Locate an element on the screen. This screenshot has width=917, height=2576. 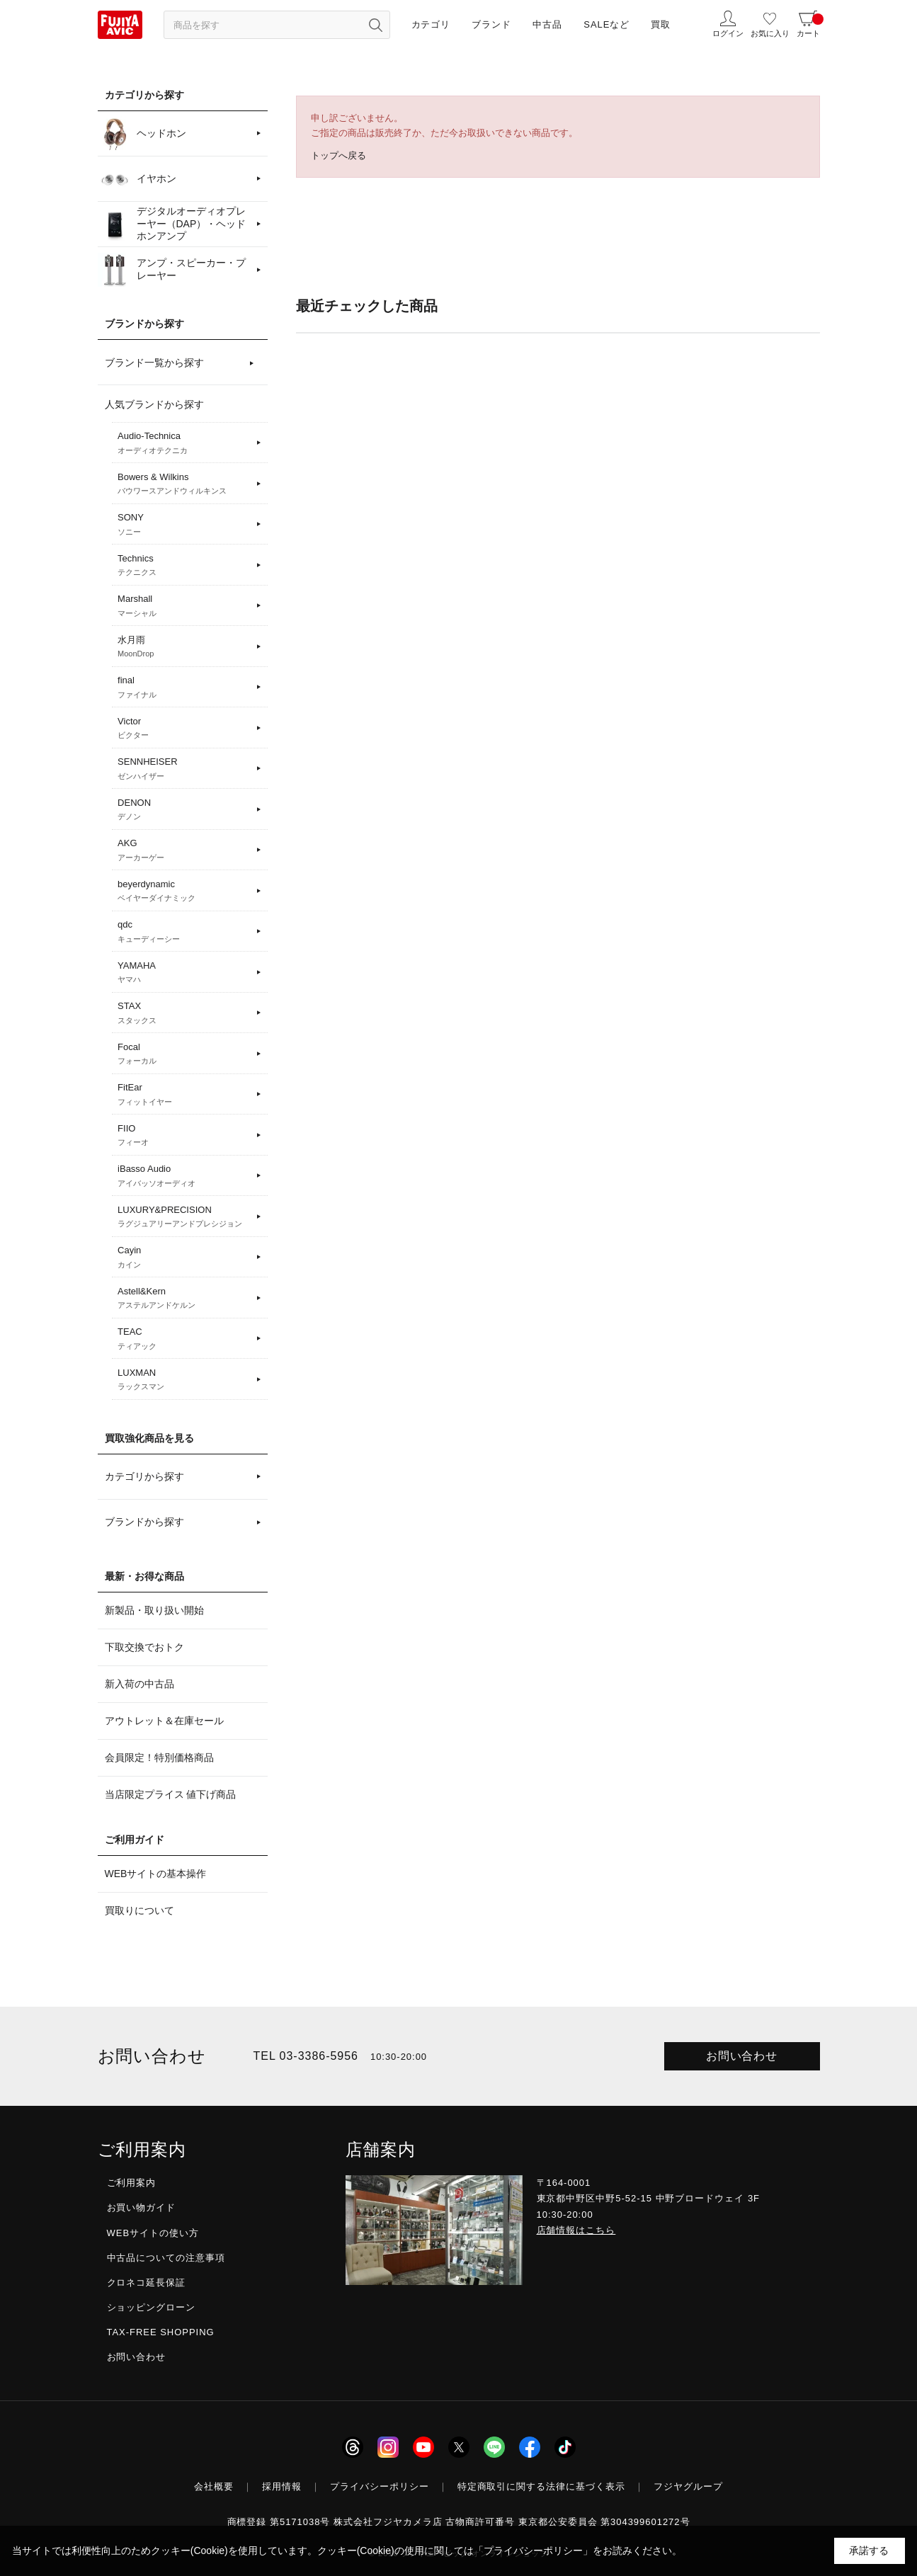
AKG is located at coordinates (184, 850).